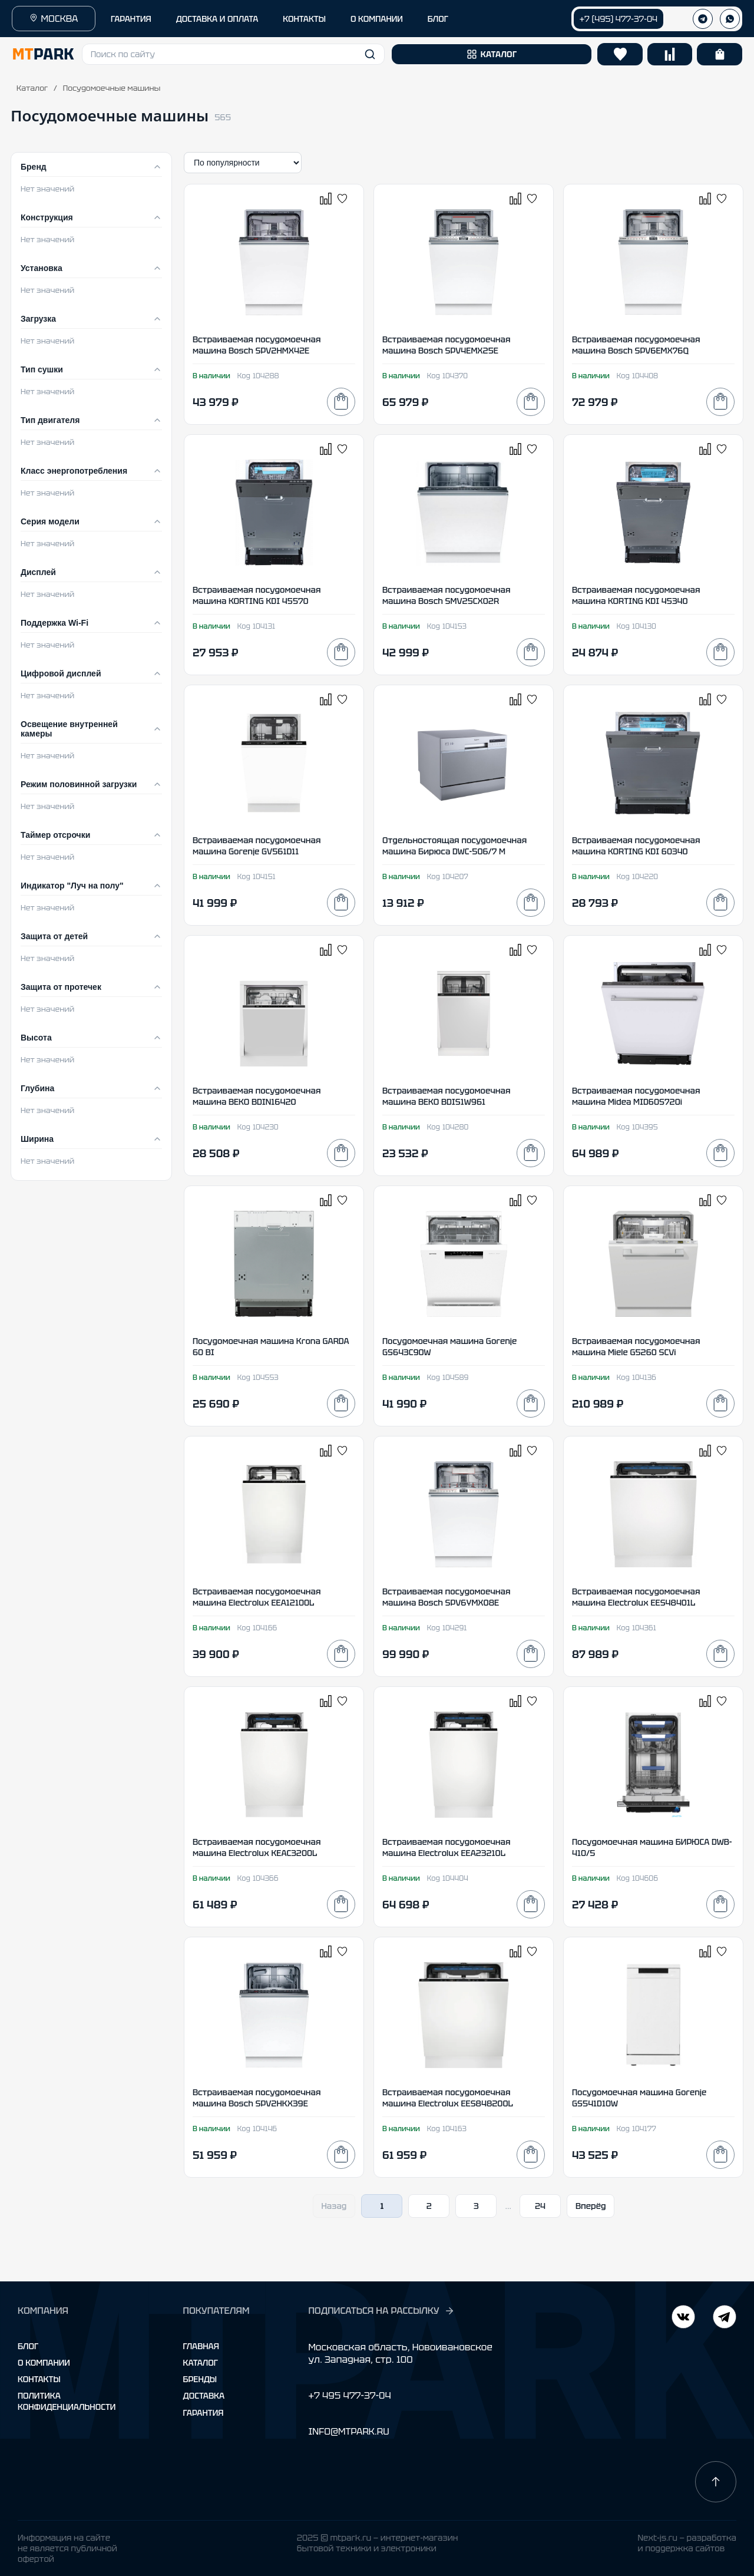 The height and width of the screenshot is (2576, 754). Describe the element at coordinates (32, 88) in the screenshot. I see `Каталог` at that location.